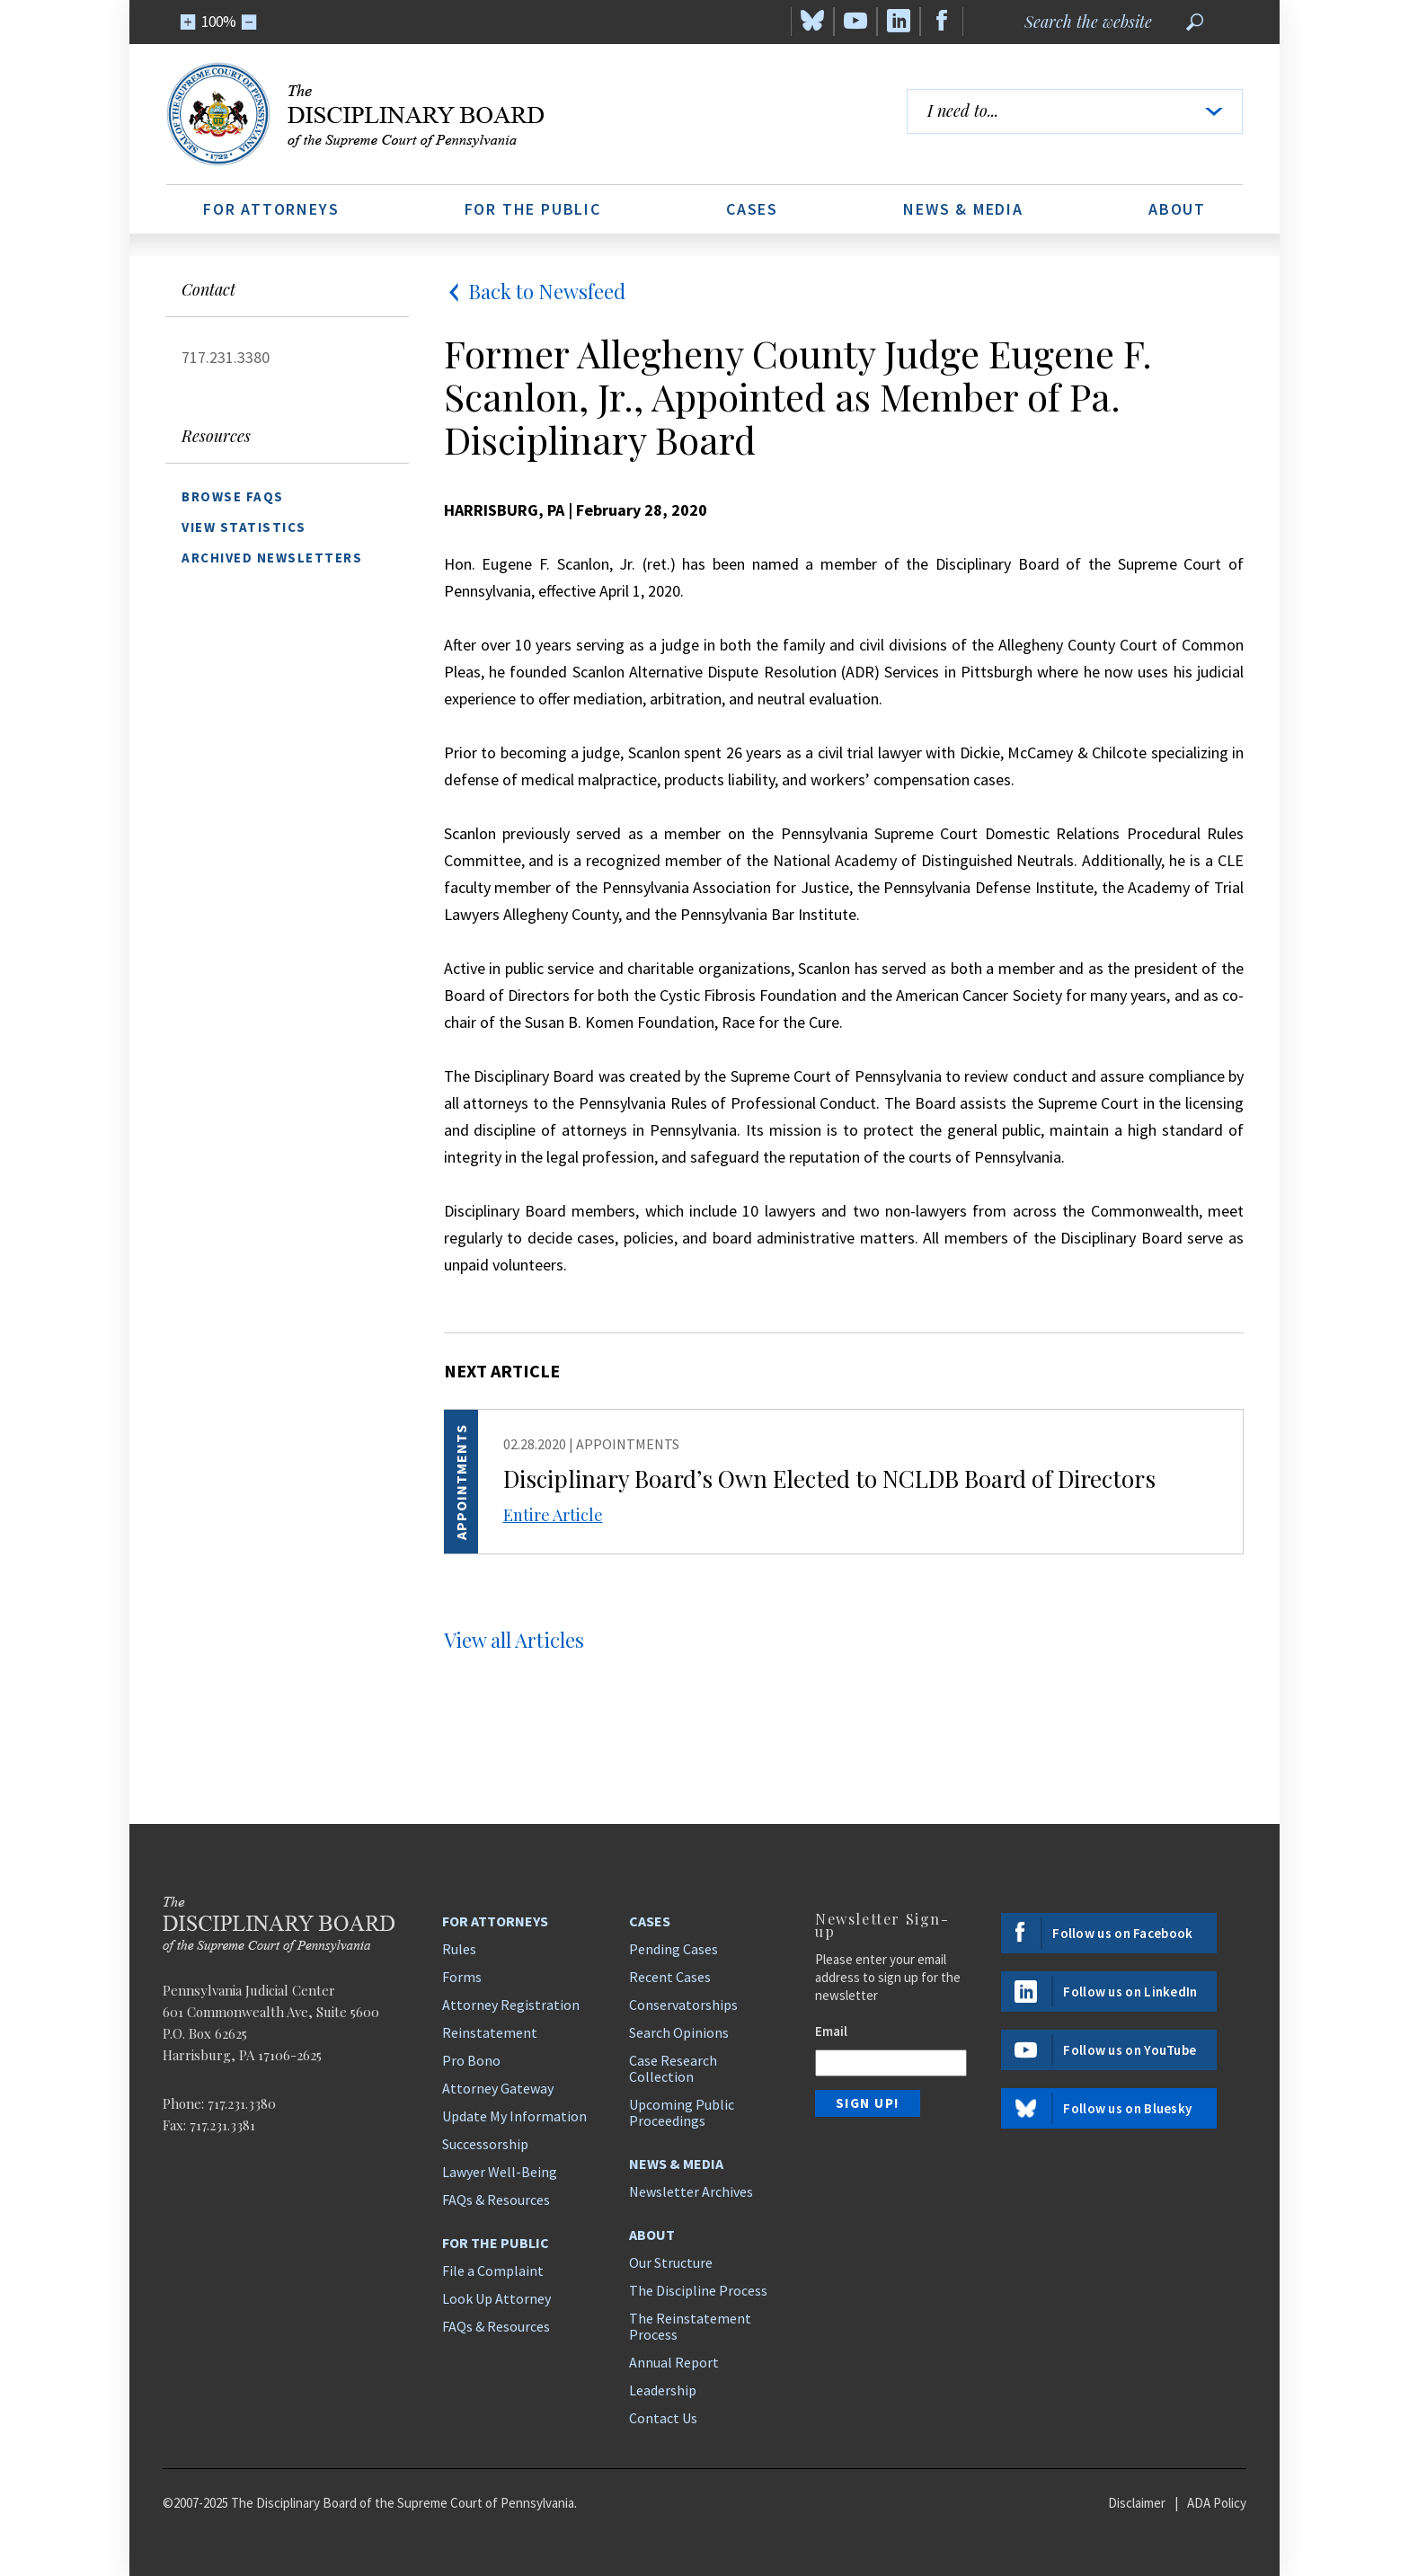  I want to click on Attorney Registration, so click(511, 2004).